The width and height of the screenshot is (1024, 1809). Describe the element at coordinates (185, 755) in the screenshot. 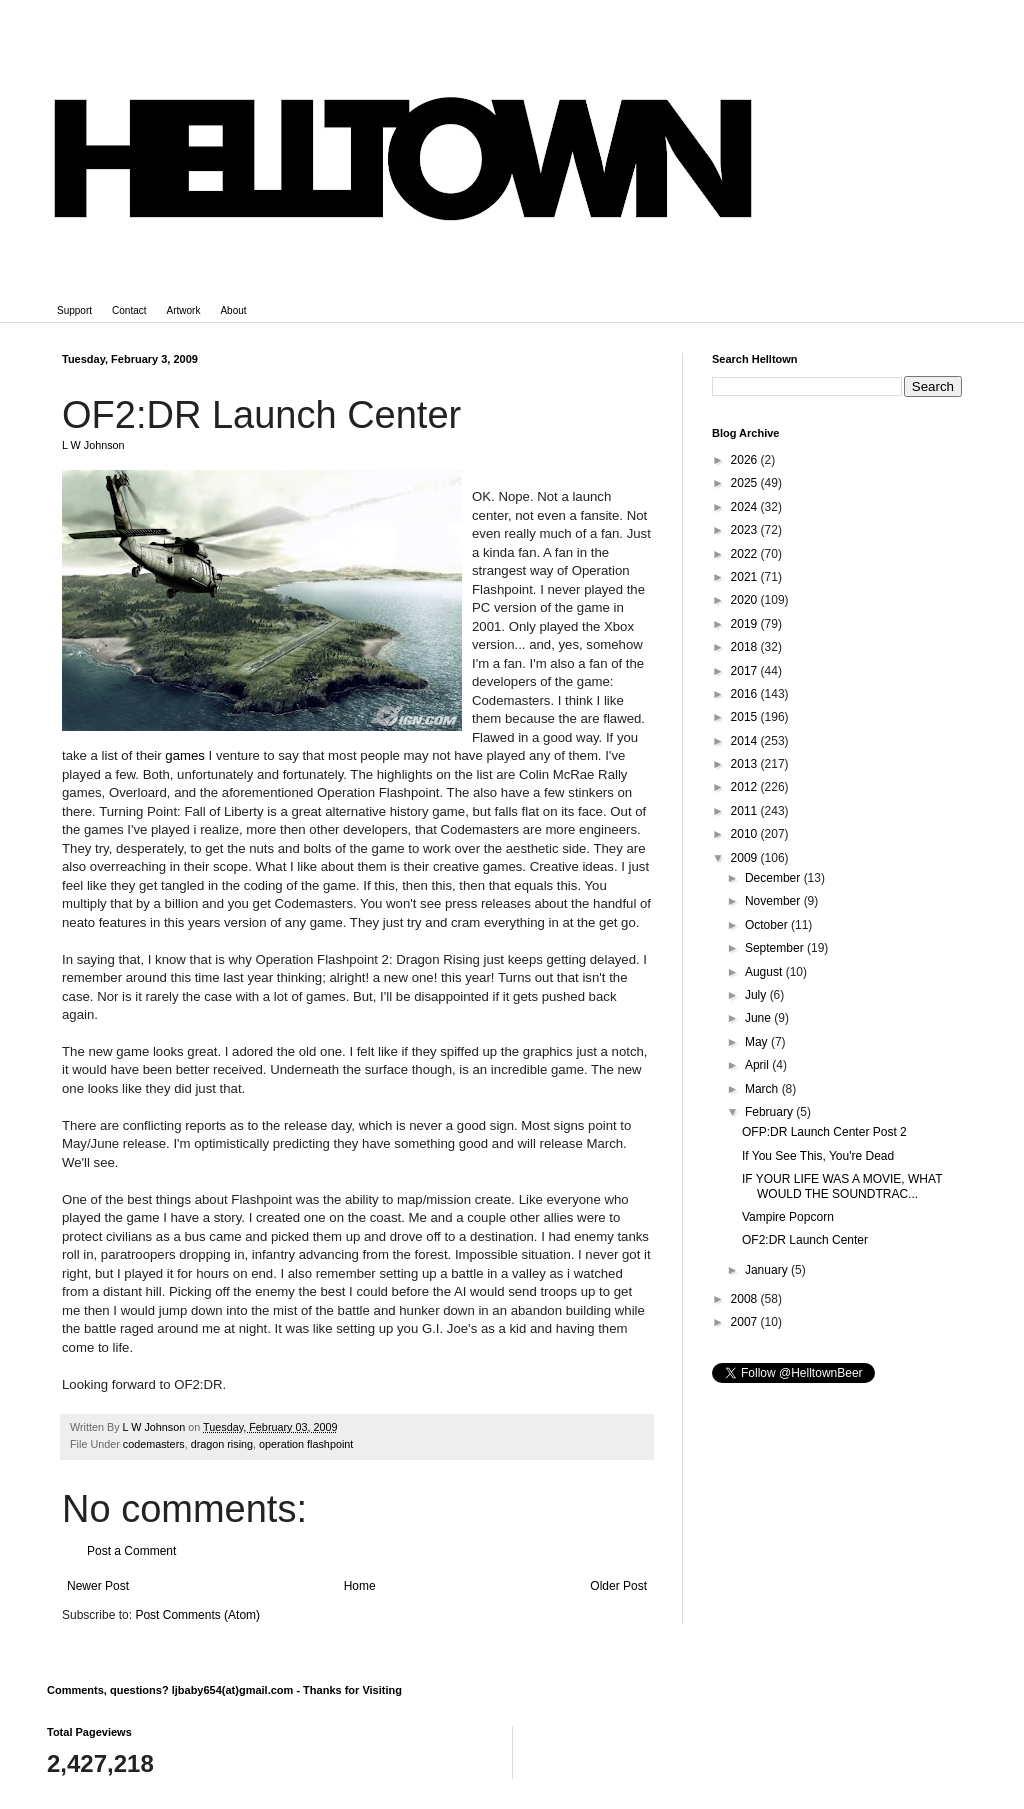

I see `games` at that location.